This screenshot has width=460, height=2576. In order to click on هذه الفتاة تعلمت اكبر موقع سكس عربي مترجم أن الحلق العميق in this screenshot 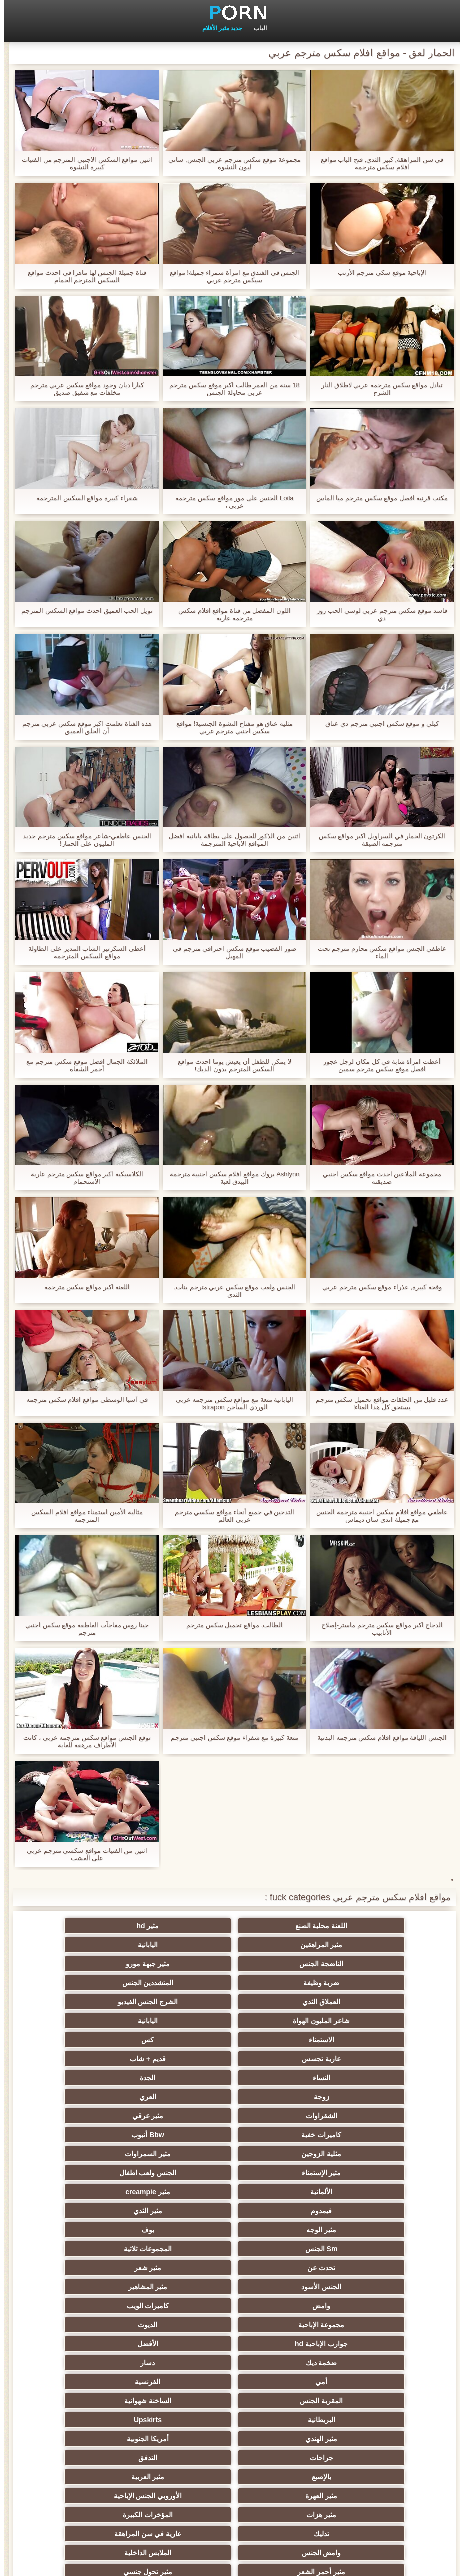, I will do `click(82, 727)`.